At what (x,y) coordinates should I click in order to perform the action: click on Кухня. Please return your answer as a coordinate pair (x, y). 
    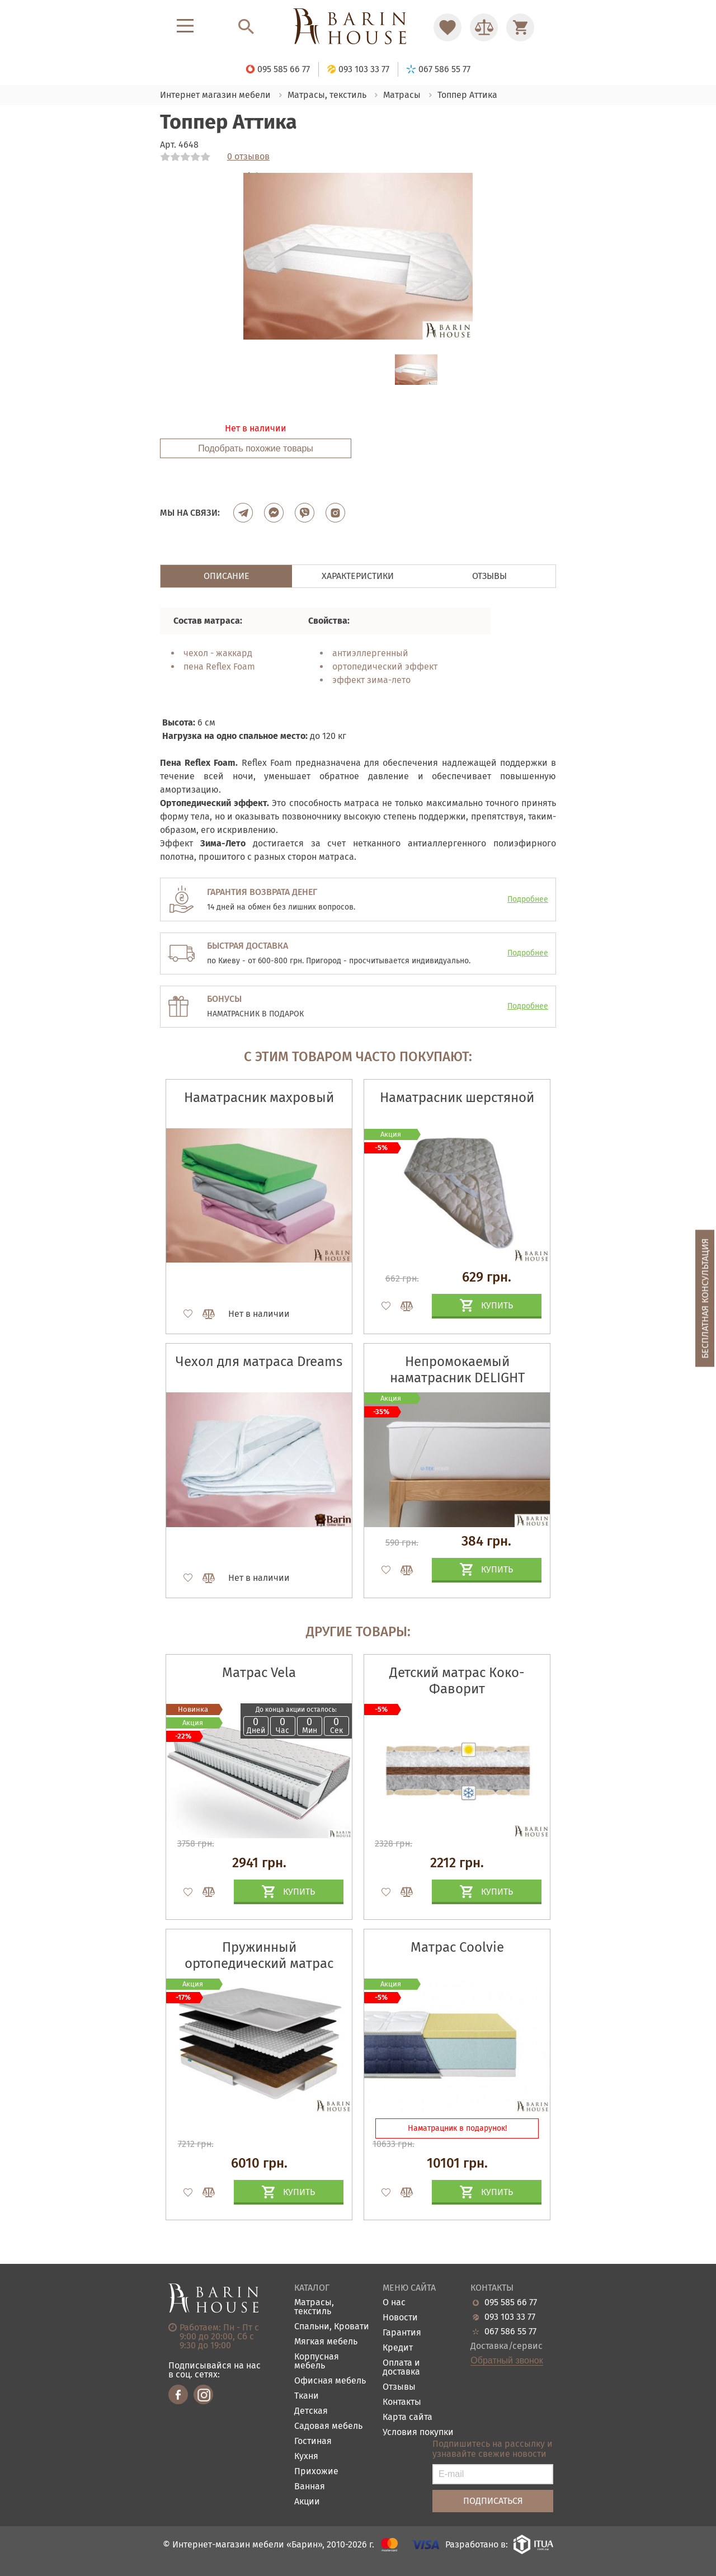
    Looking at the image, I should click on (306, 2456).